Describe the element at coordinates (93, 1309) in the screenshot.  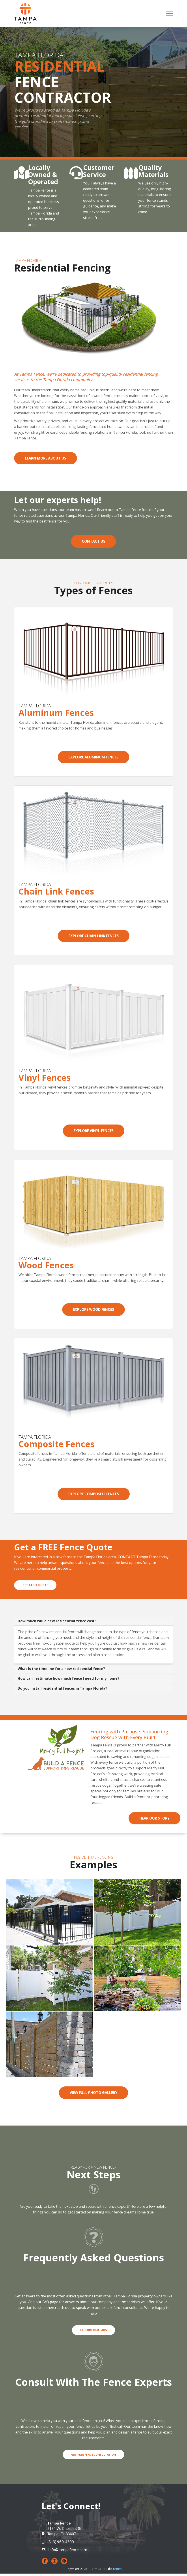
I see `Explore Wood Fences` at that location.